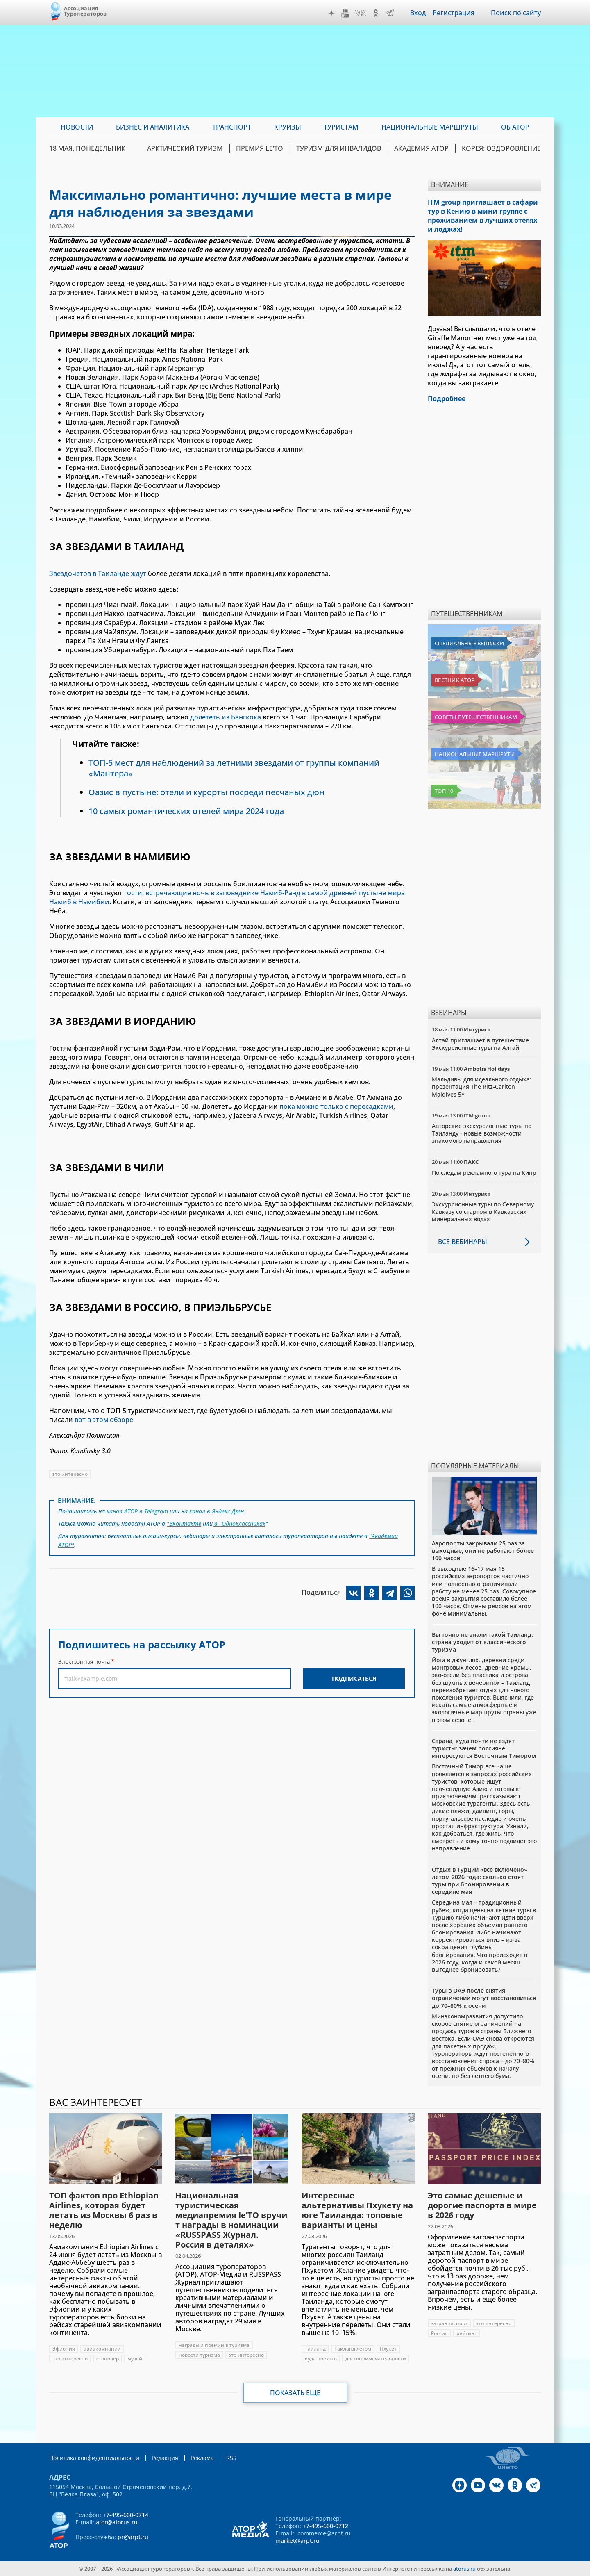 The image size is (590, 2576). What do you see at coordinates (476, 717) in the screenshot?
I see `Советы путешественникам` at bounding box center [476, 717].